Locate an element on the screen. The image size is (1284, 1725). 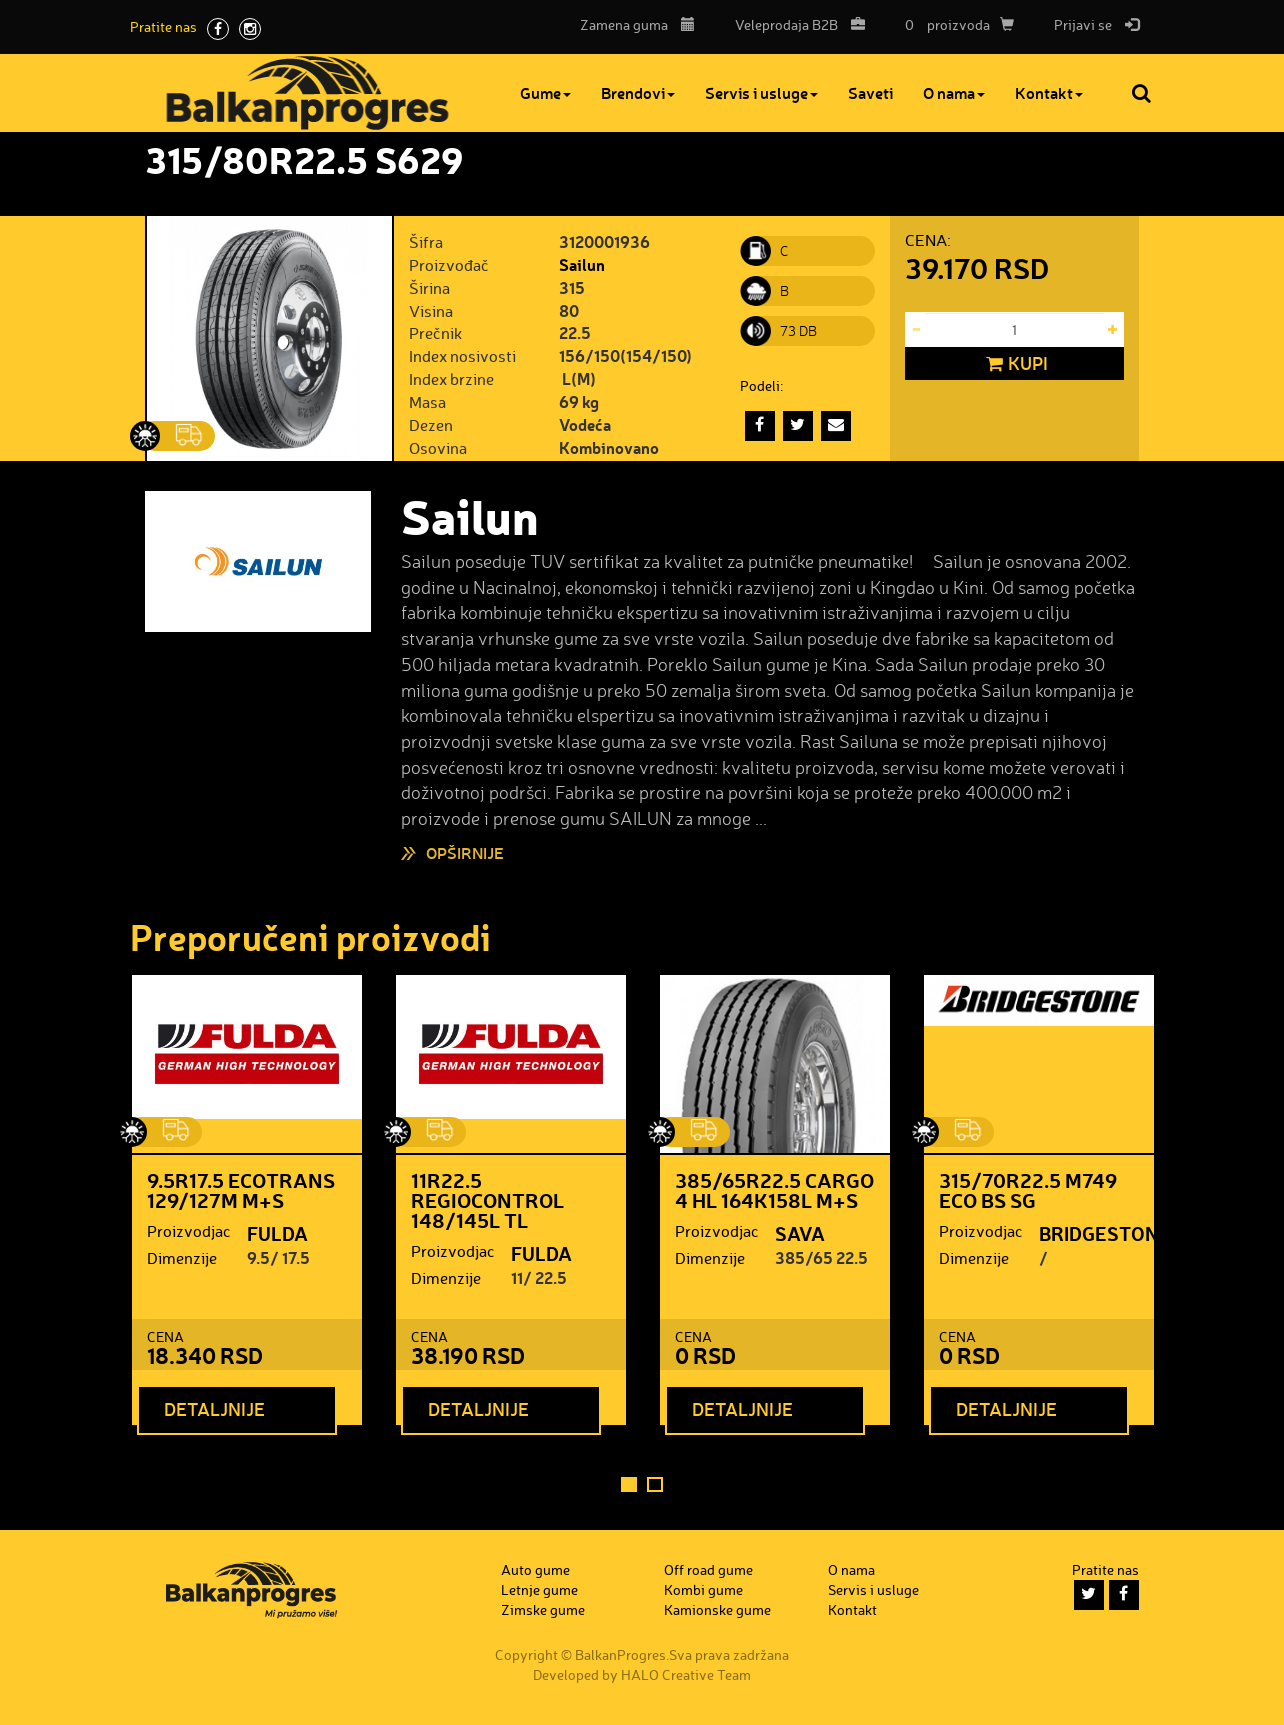
BRIDGESTONE is located at coordinates (1105, 1233).